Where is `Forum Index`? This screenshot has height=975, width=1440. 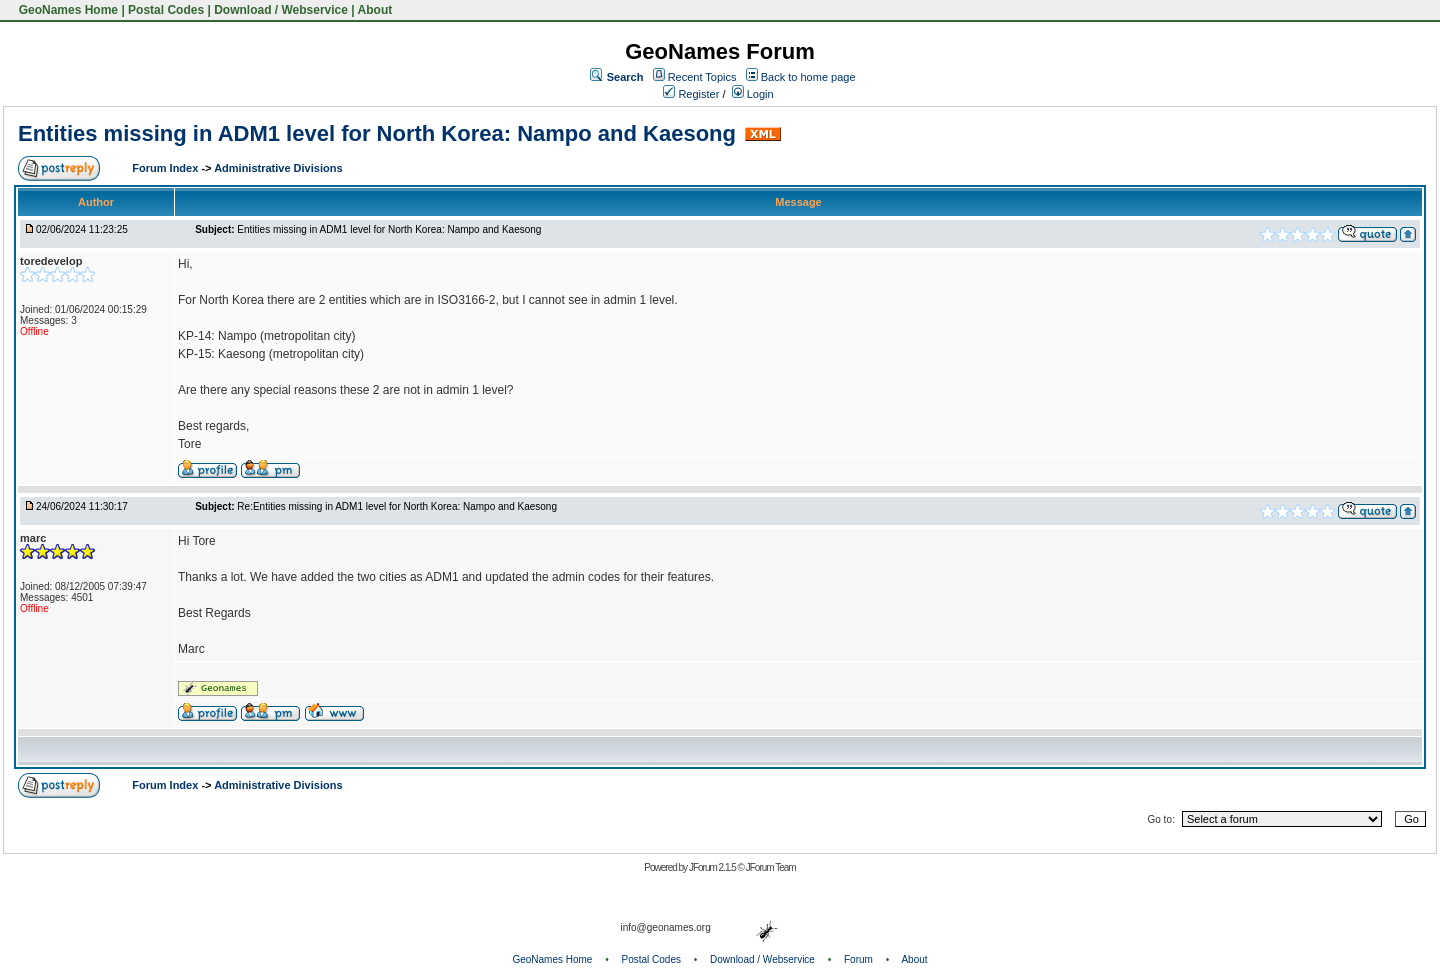 Forum Index is located at coordinates (166, 168).